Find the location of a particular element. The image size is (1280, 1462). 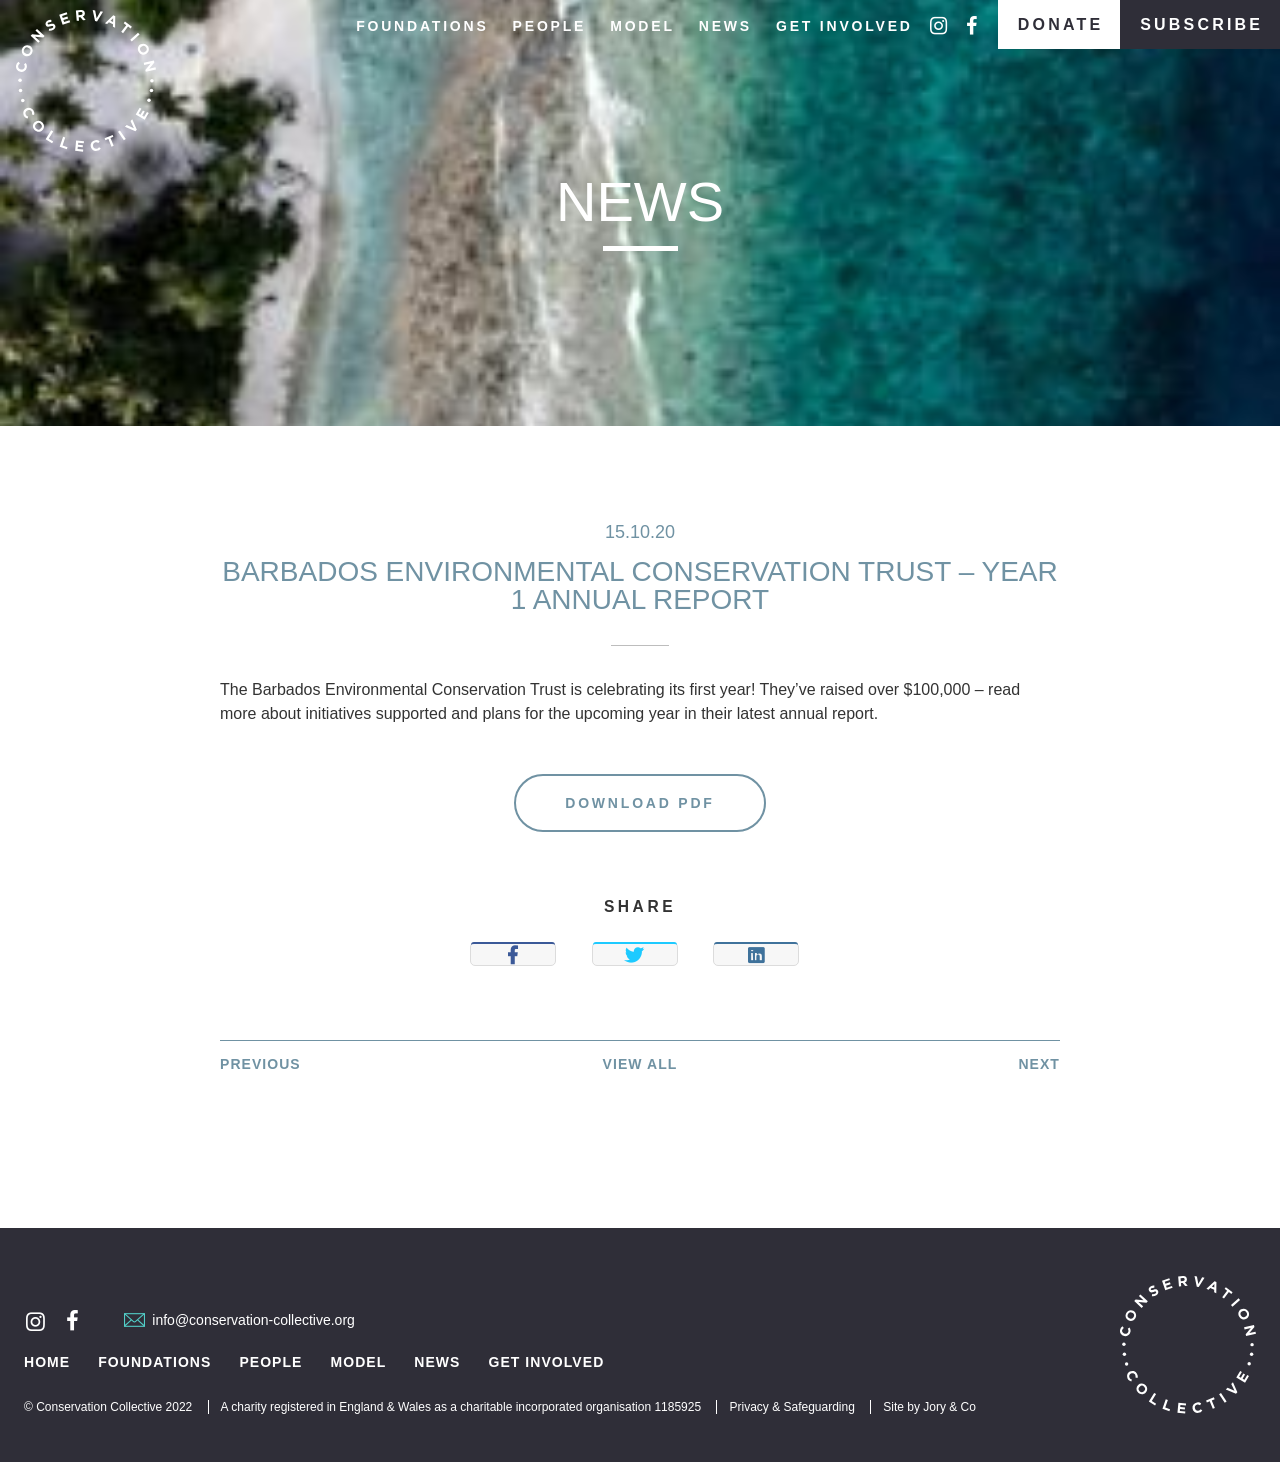

Model is located at coordinates (642, 26).